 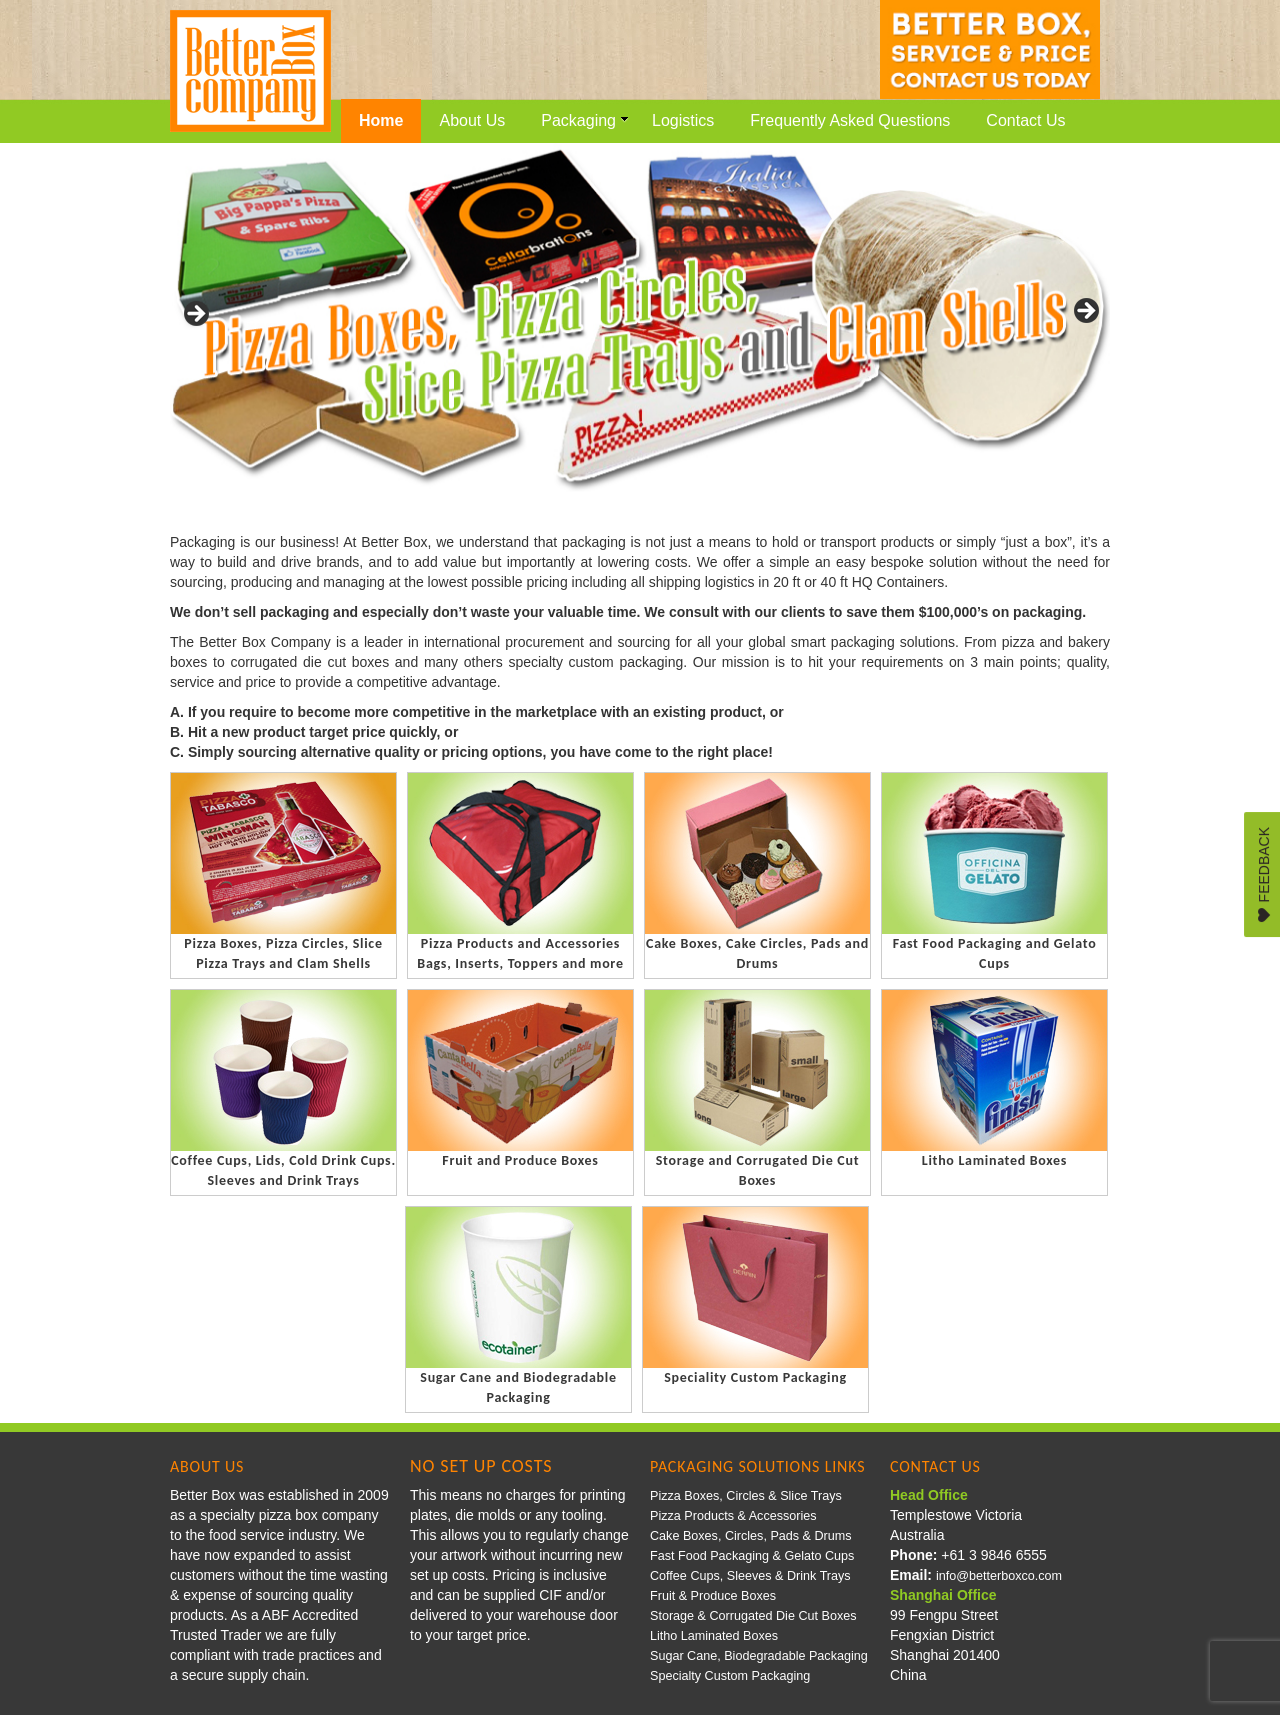 I want to click on Pizza Products & Accessories, so click(x=733, y=1516).